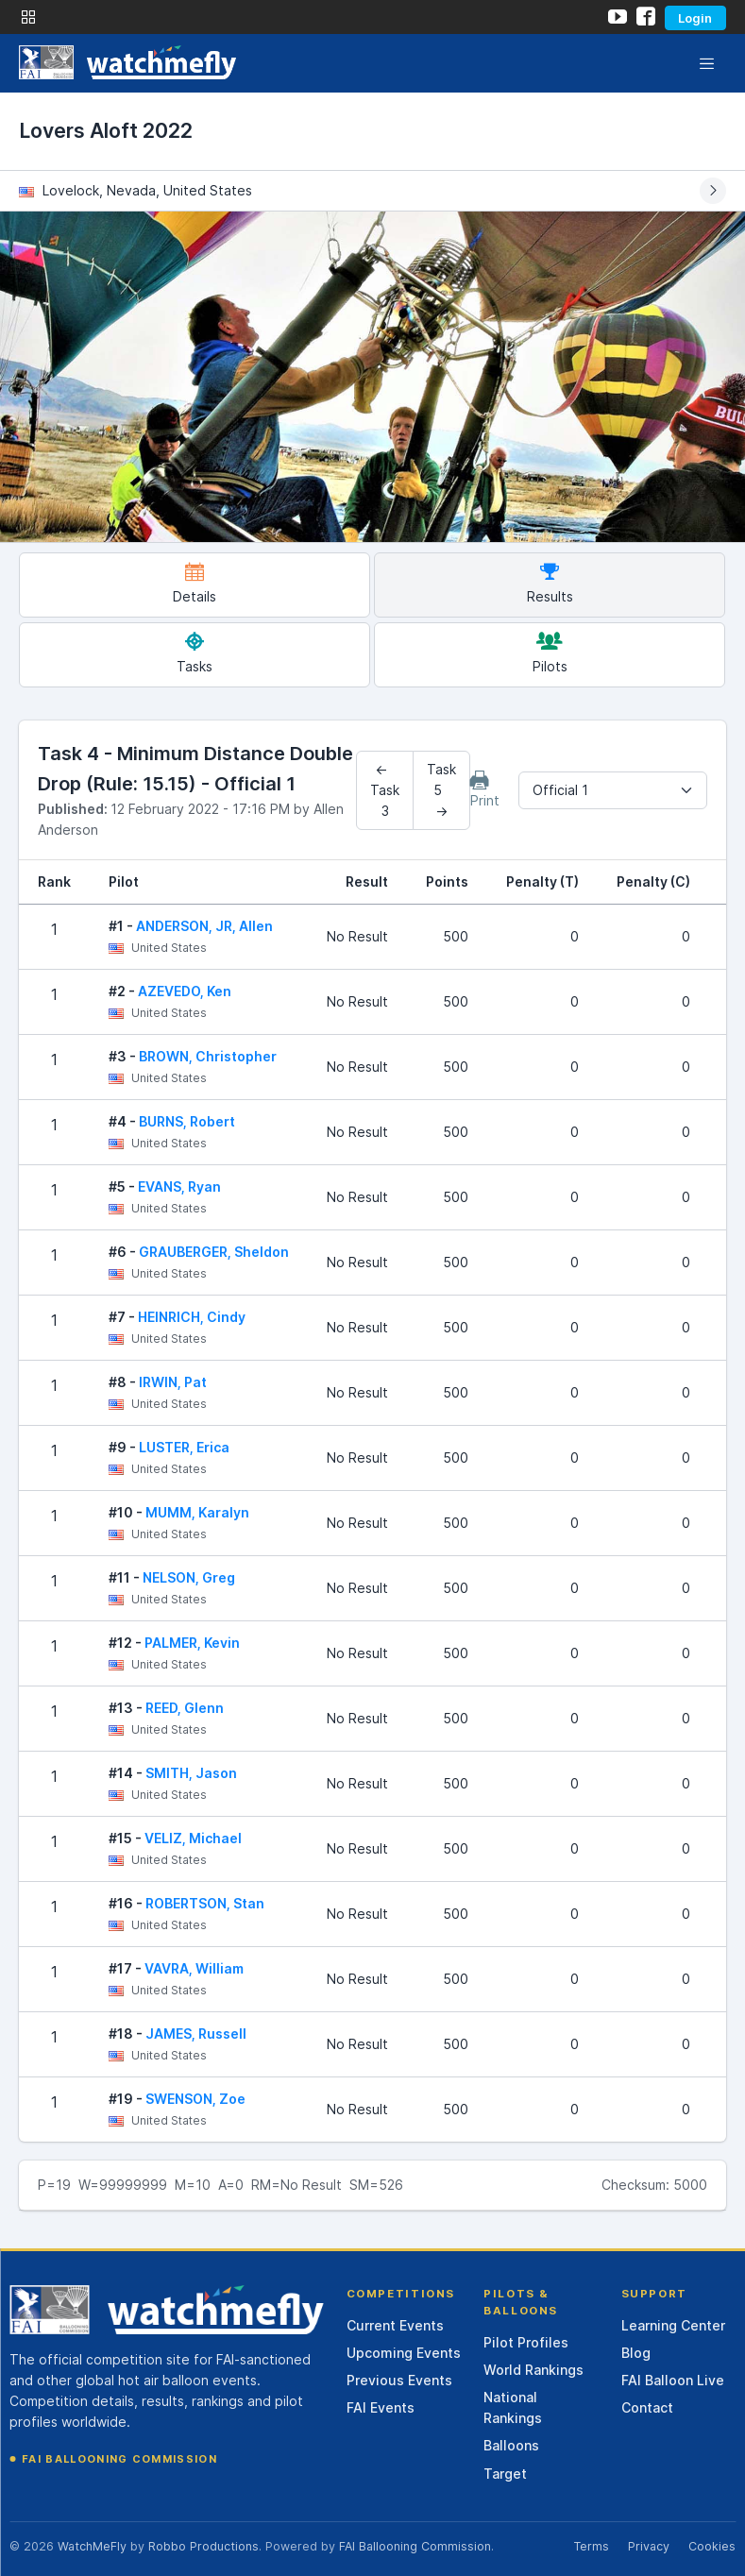  Describe the element at coordinates (193, 1838) in the screenshot. I see `VELIZ, Michael` at that location.